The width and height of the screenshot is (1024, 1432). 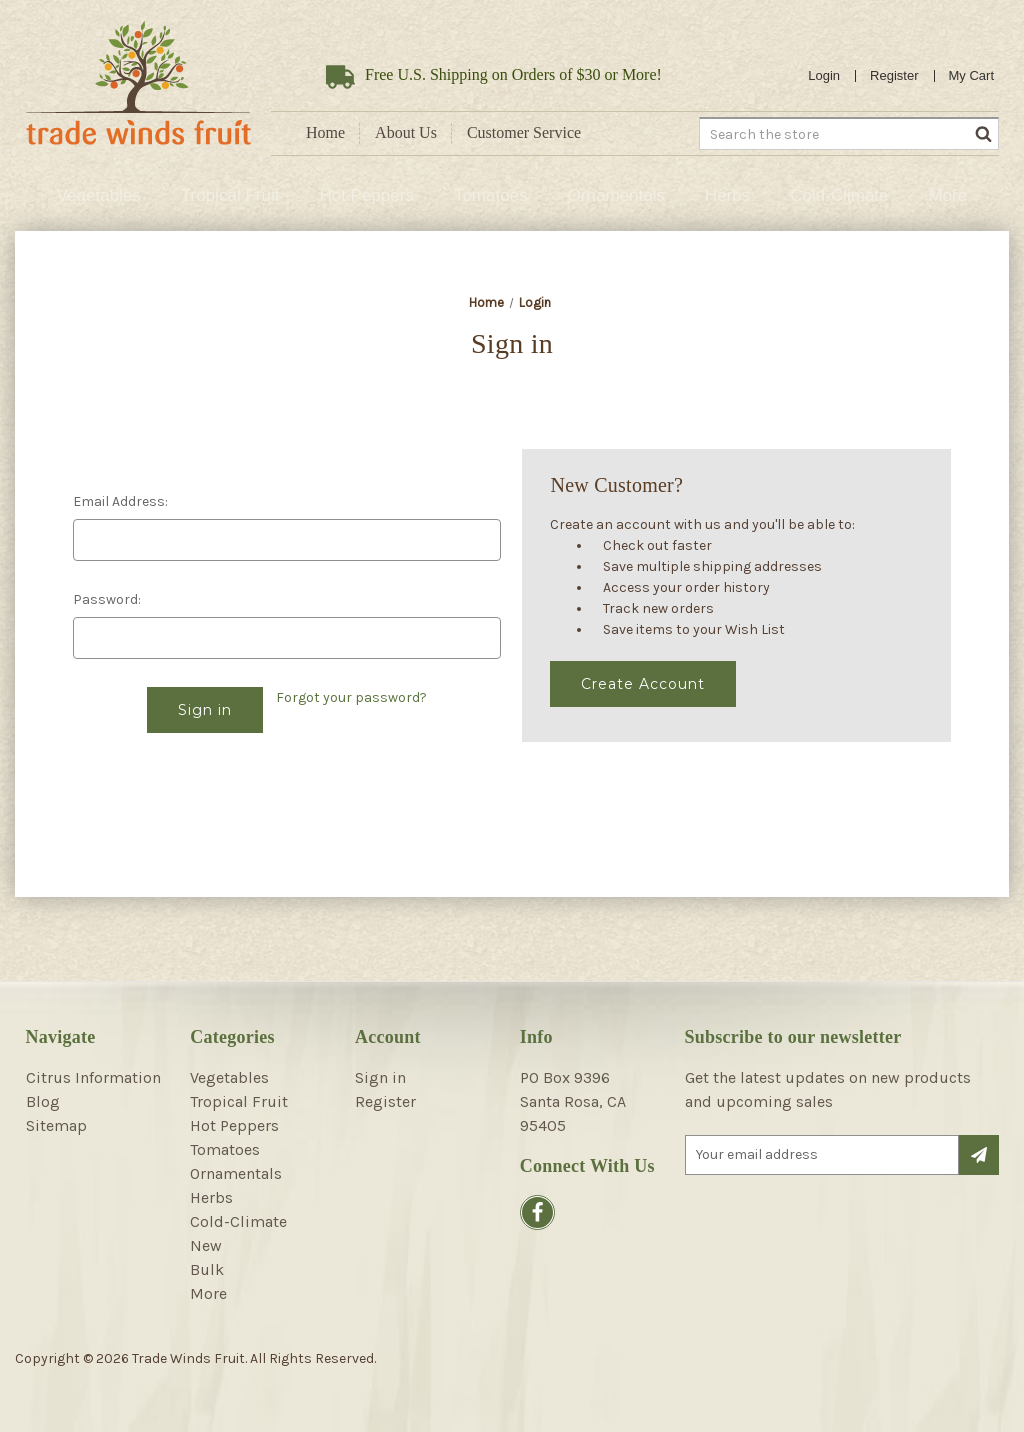 I want to click on New, so click(x=206, y=1245).